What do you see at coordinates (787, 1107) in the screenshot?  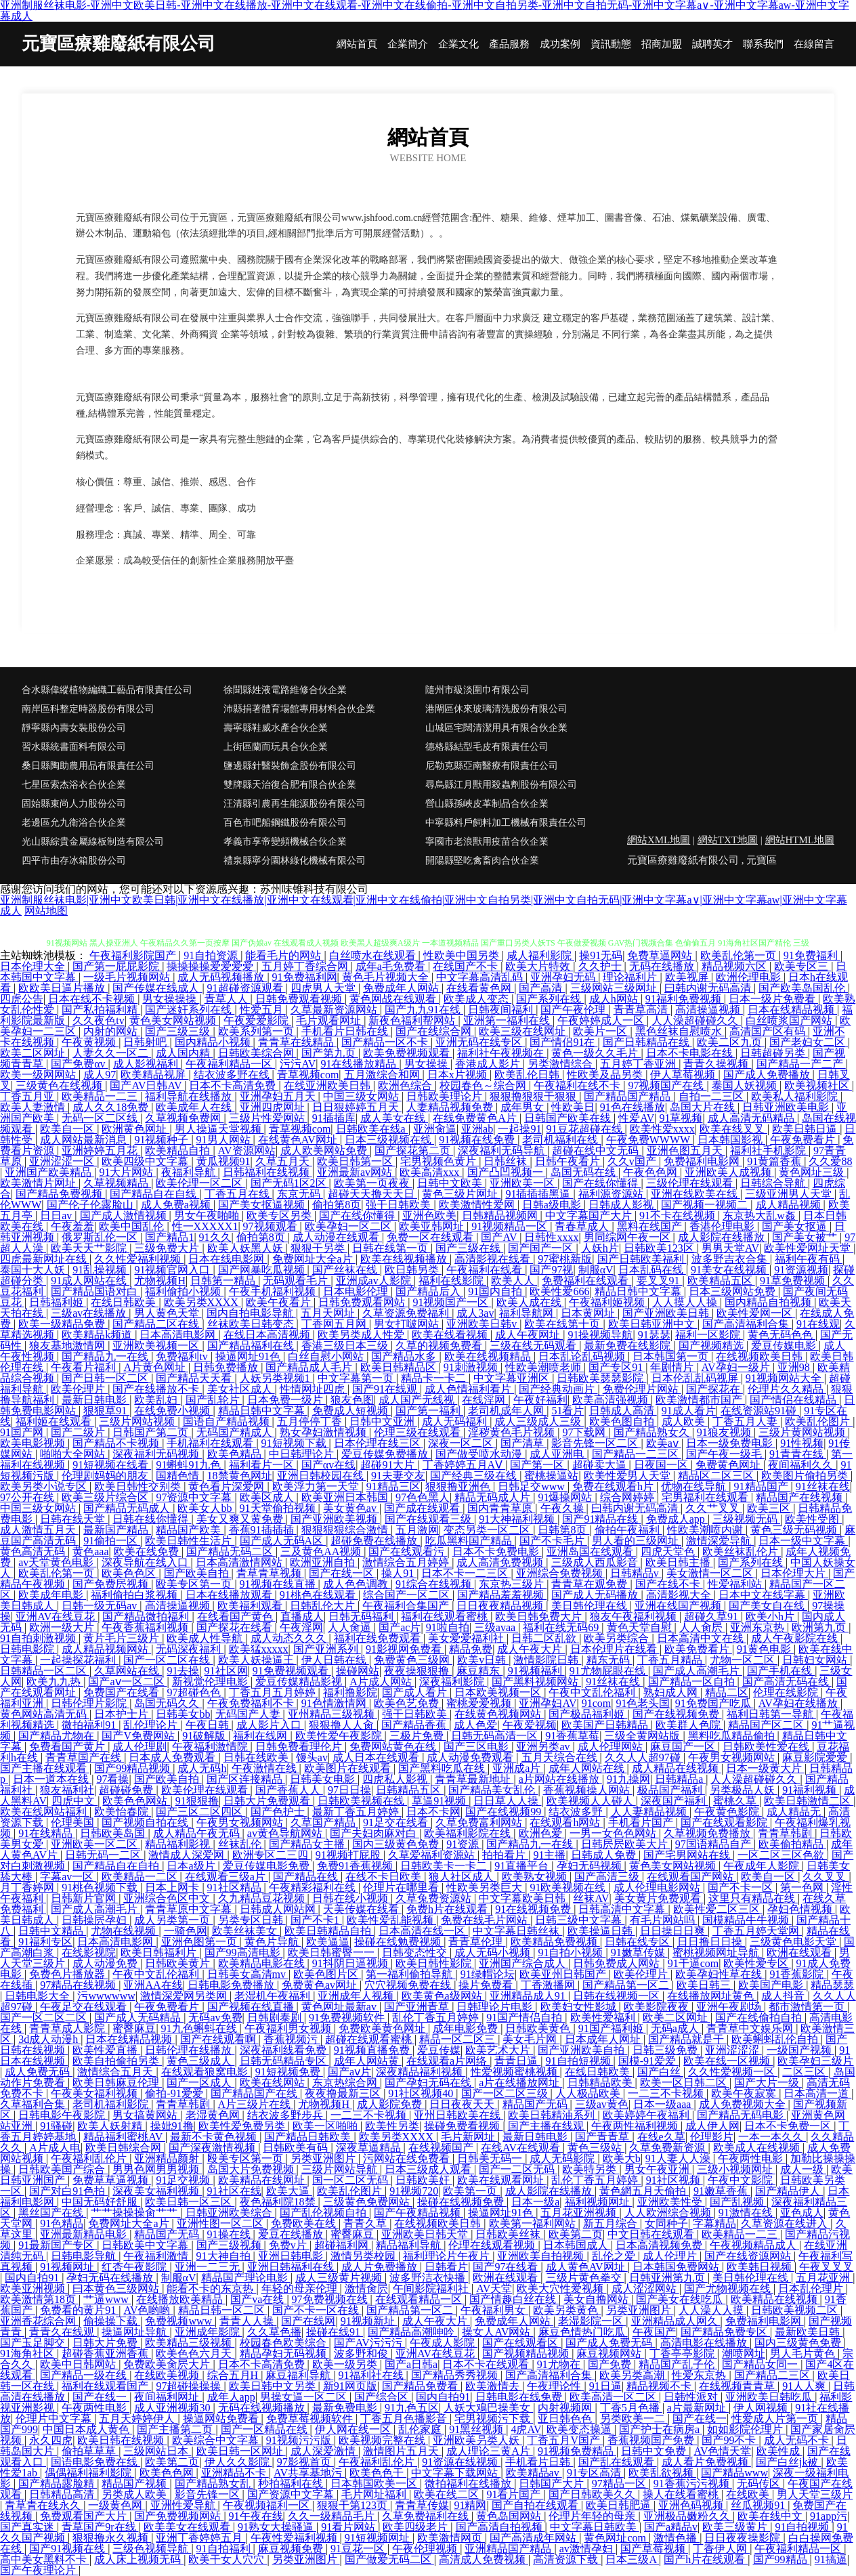 I see `日韩亚洲欧美电影` at bounding box center [787, 1107].